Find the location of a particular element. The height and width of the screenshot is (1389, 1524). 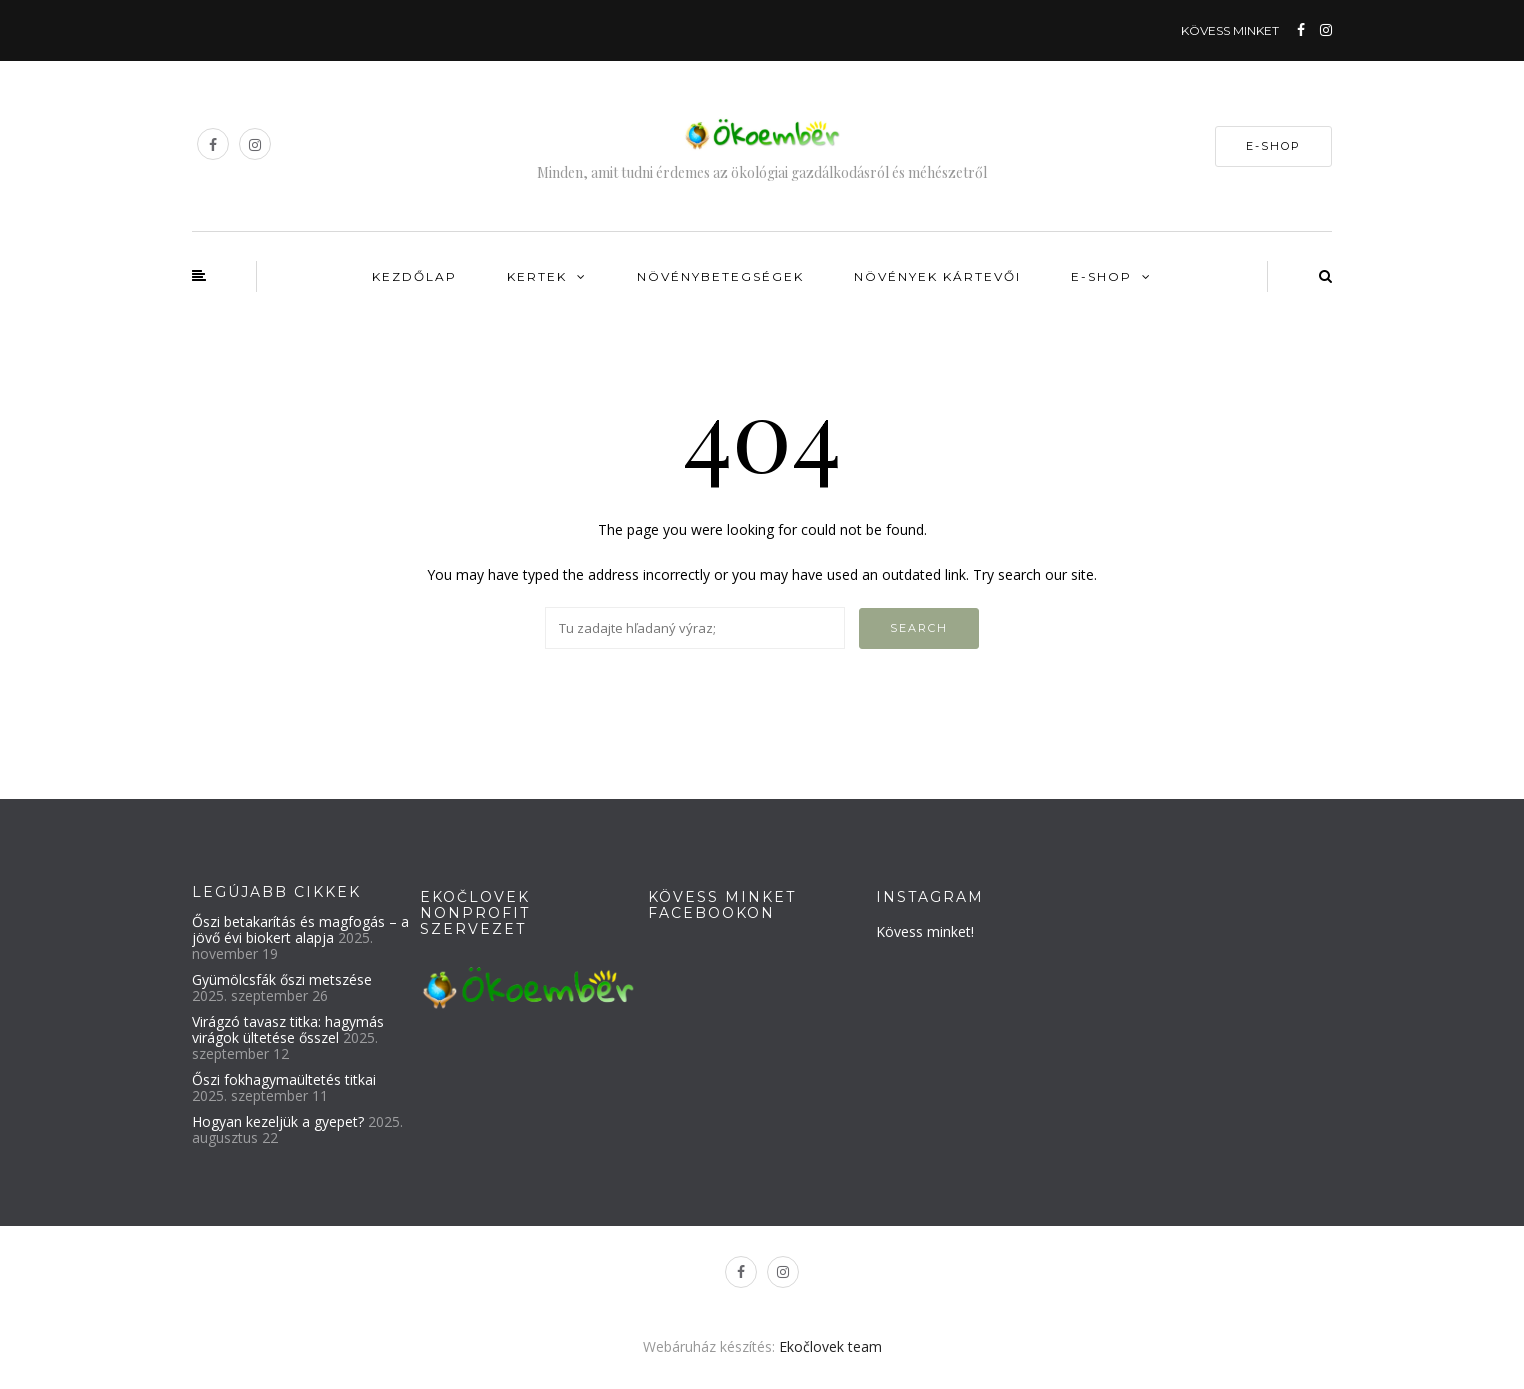

Hogyan kezeljük a gyepet? is located at coordinates (278, 1121).